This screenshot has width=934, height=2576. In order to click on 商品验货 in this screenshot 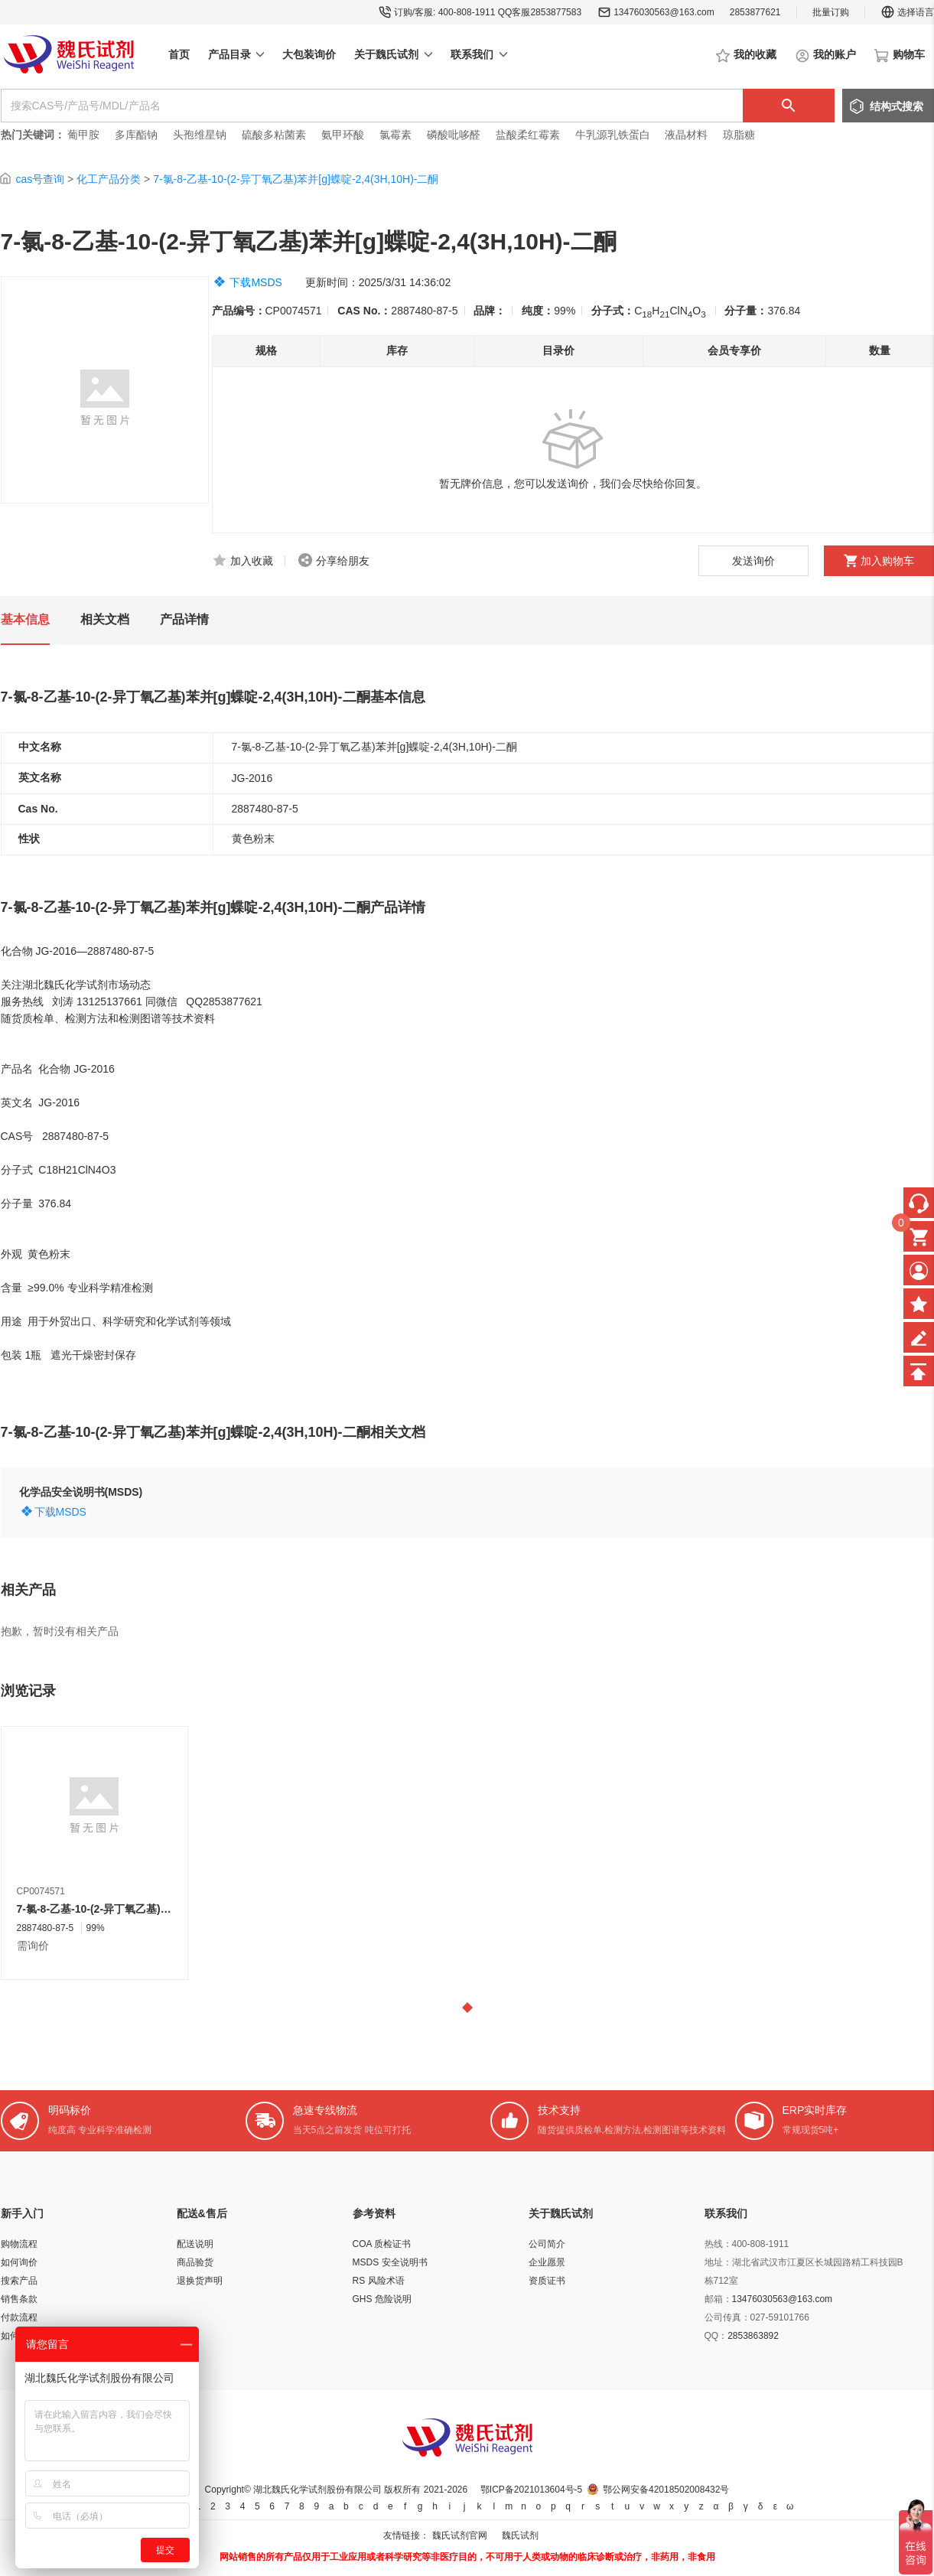, I will do `click(195, 2262)`.